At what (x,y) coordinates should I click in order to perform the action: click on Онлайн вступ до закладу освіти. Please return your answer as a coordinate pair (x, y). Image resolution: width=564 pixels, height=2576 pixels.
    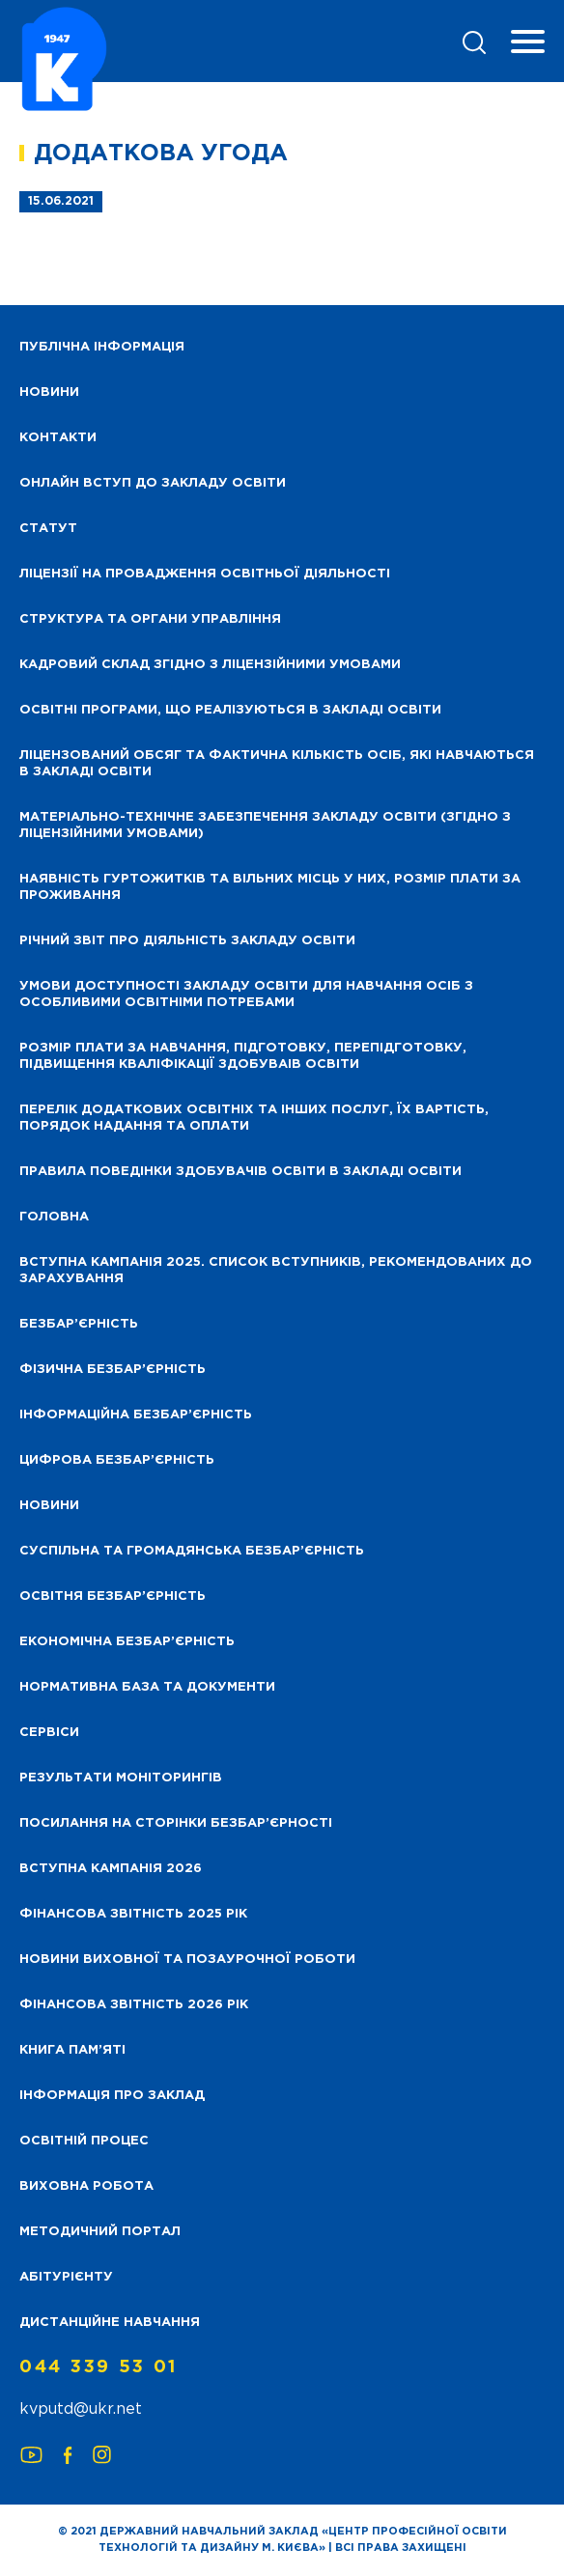
    Looking at the image, I should click on (152, 483).